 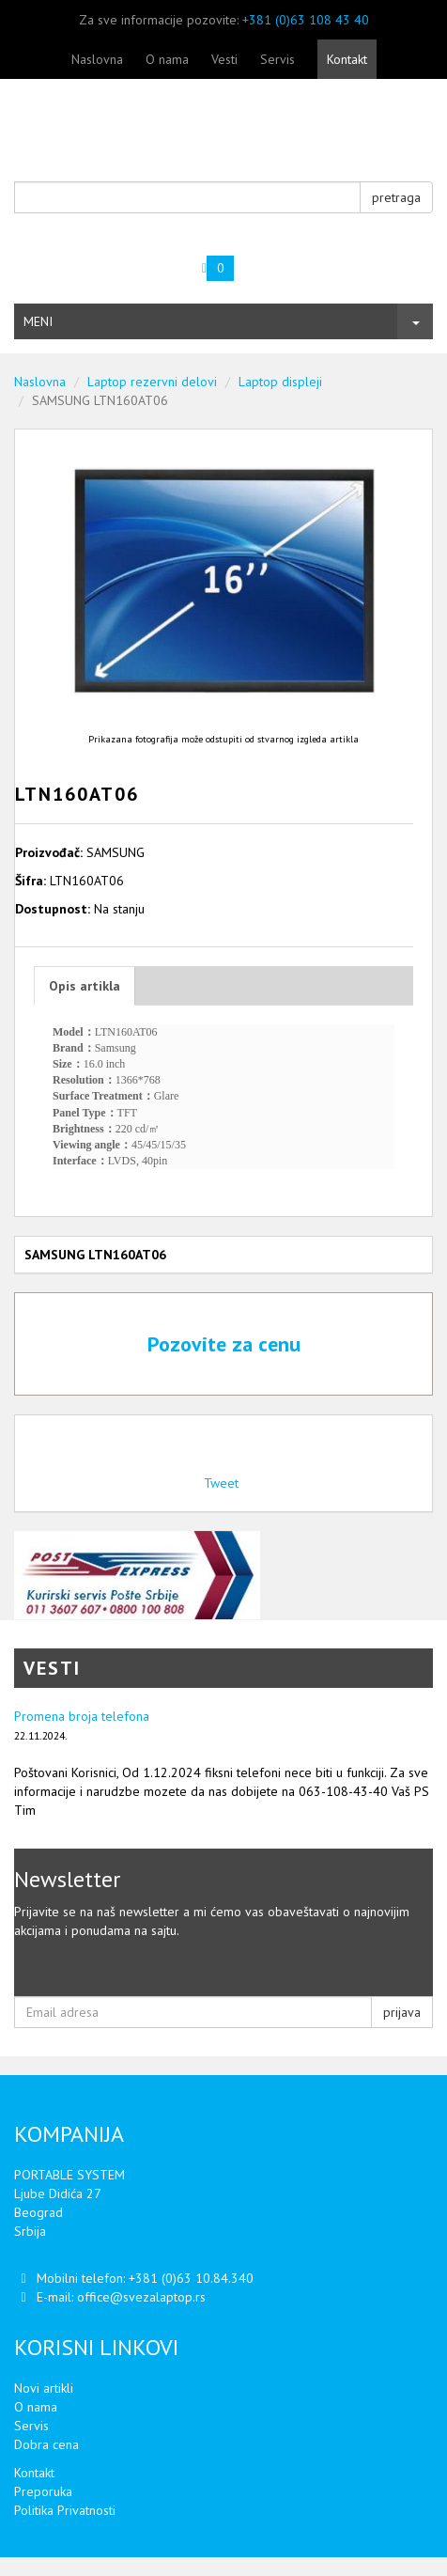 What do you see at coordinates (43, 2388) in the screenshot?
I see `Novi artikli` at bounding box center [43, 2388].